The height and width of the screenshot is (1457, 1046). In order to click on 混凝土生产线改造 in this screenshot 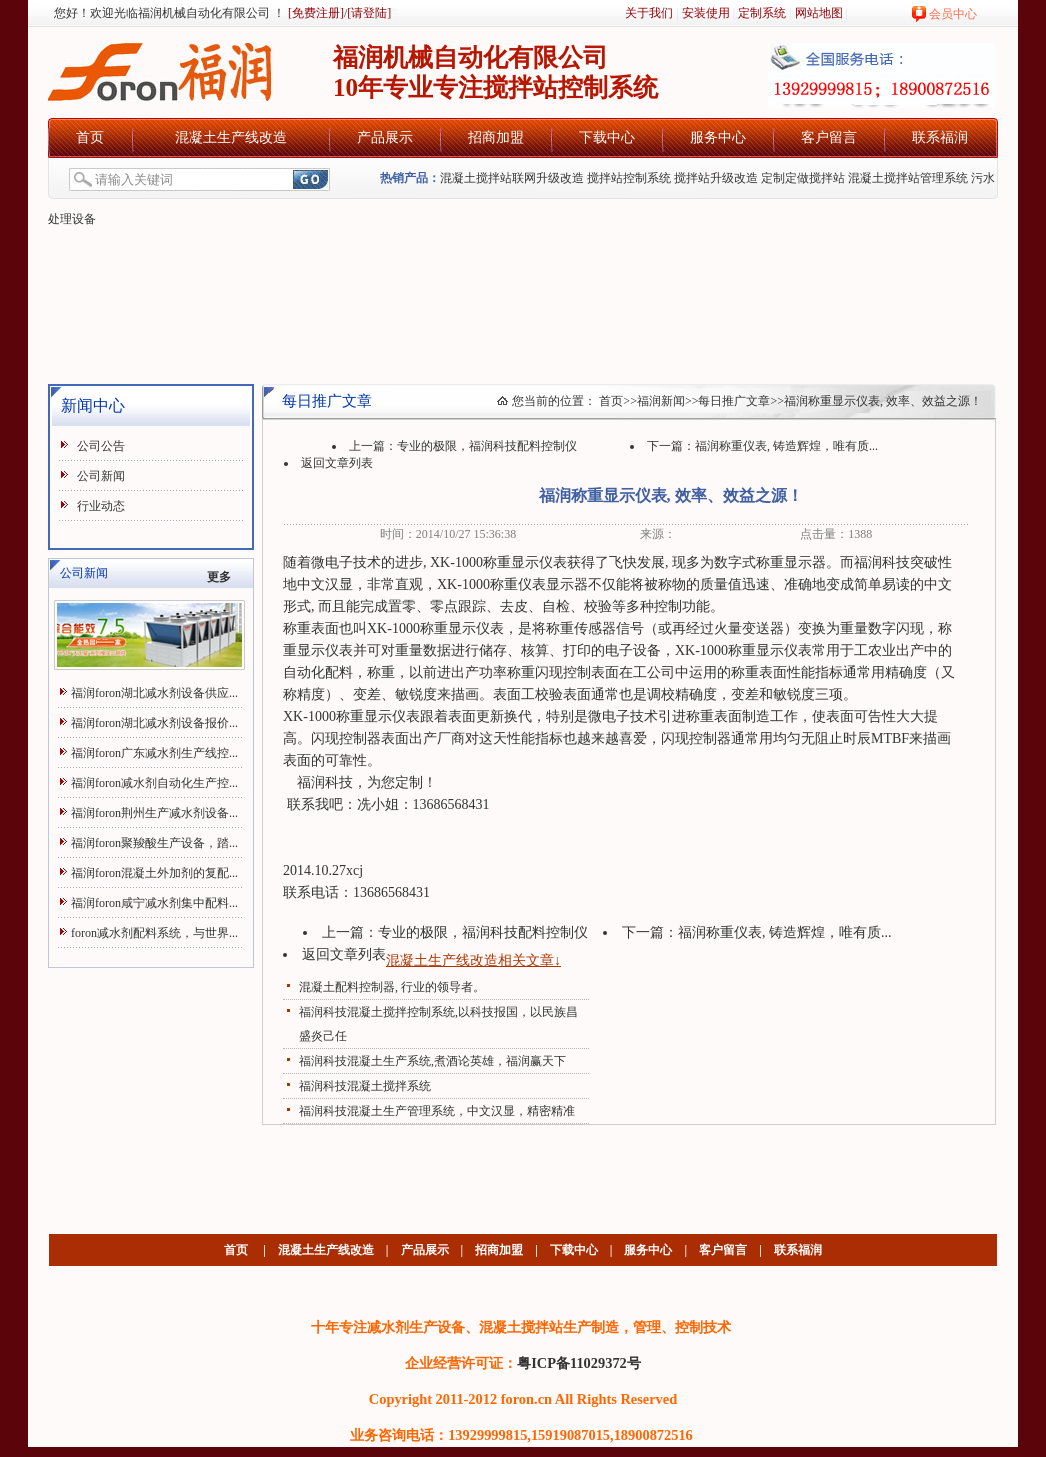, I will do `click(231, 137)`.